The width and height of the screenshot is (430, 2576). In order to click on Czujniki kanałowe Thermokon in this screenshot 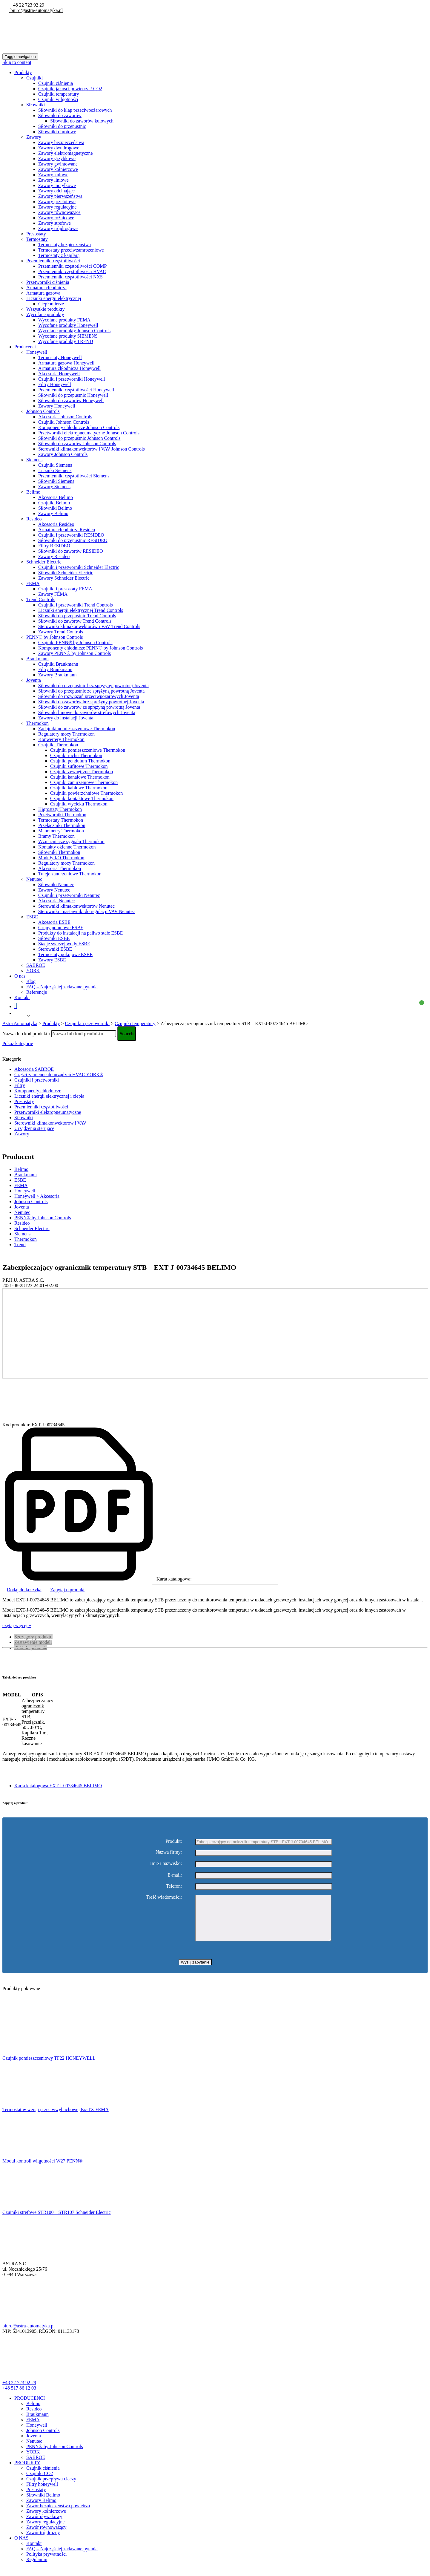, I will do `click(80, 776)`.